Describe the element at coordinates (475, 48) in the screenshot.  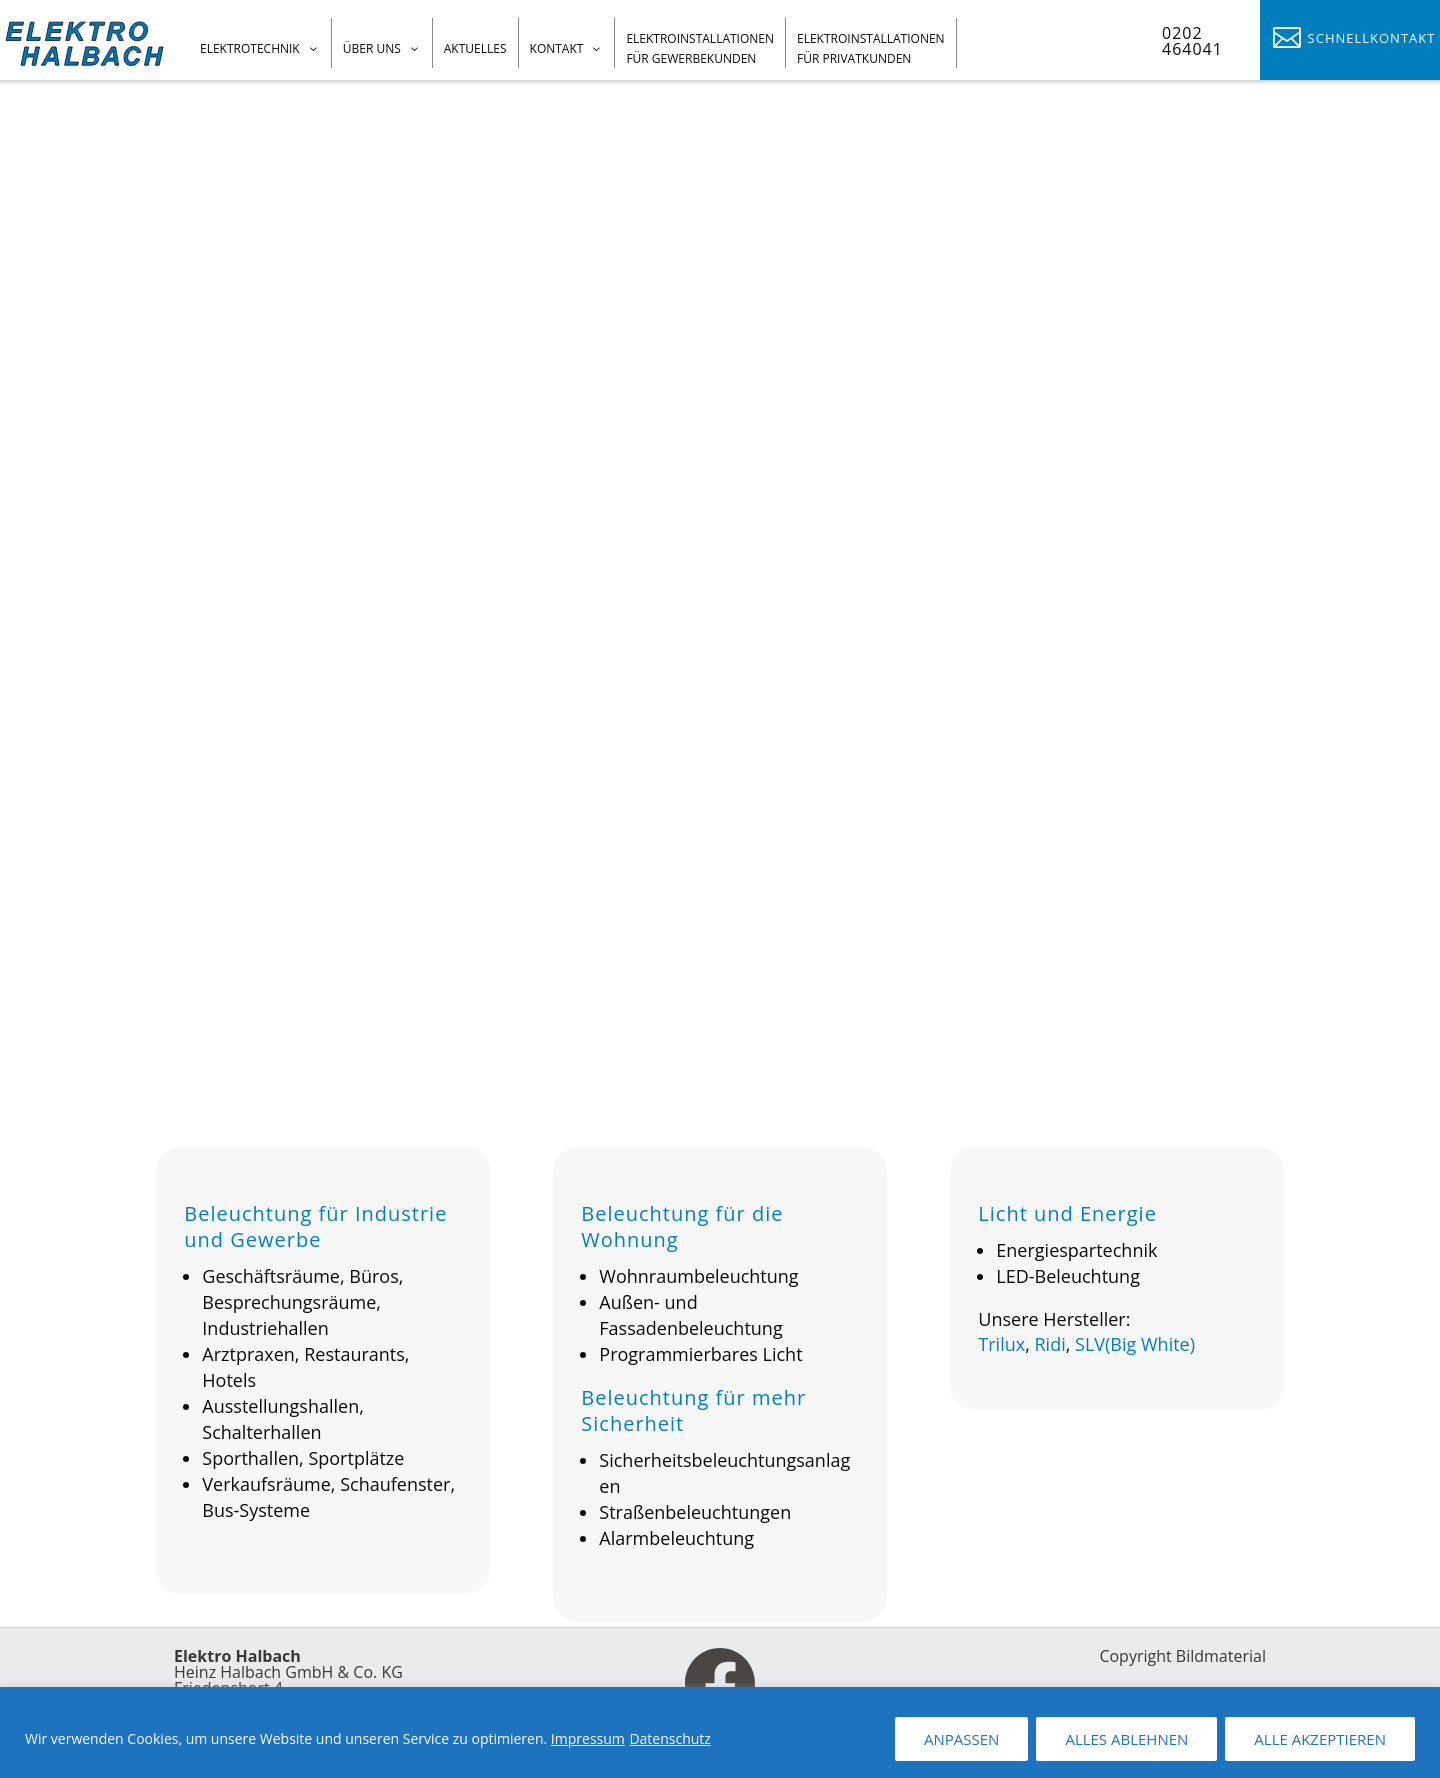
I see `Aktuelles` at that location.